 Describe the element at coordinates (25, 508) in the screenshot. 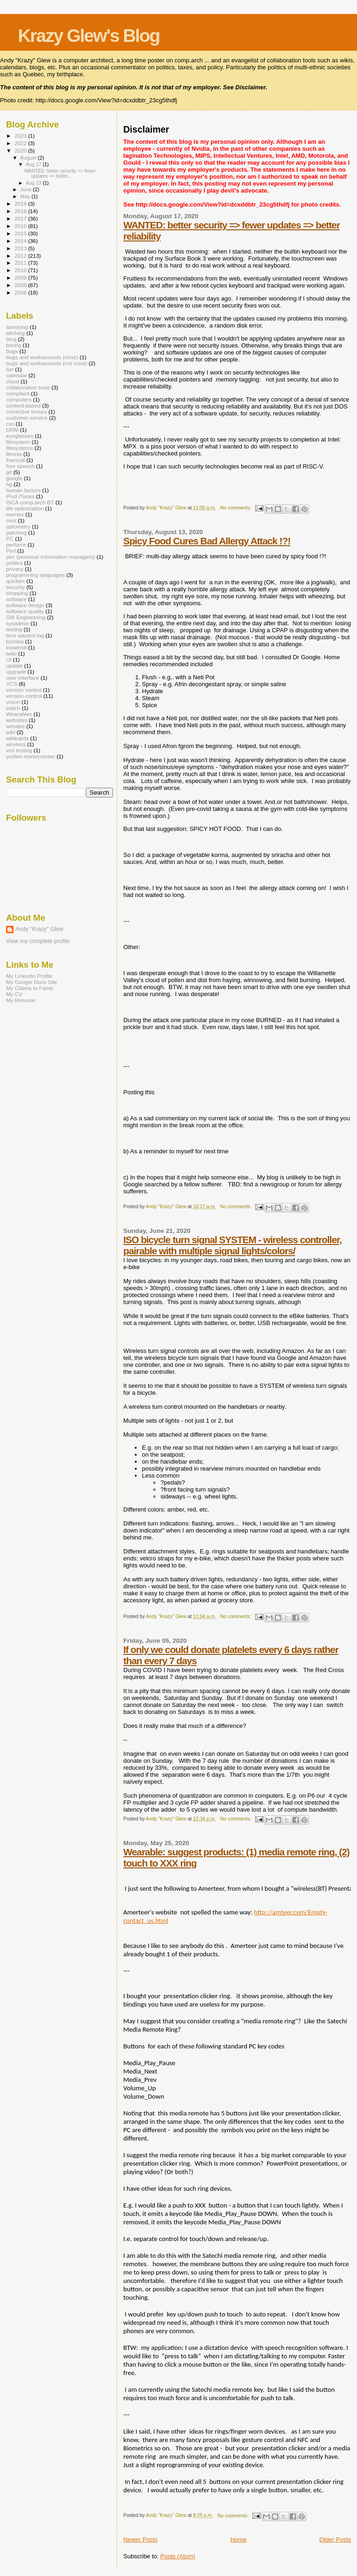

I see `life optimization` at that location.